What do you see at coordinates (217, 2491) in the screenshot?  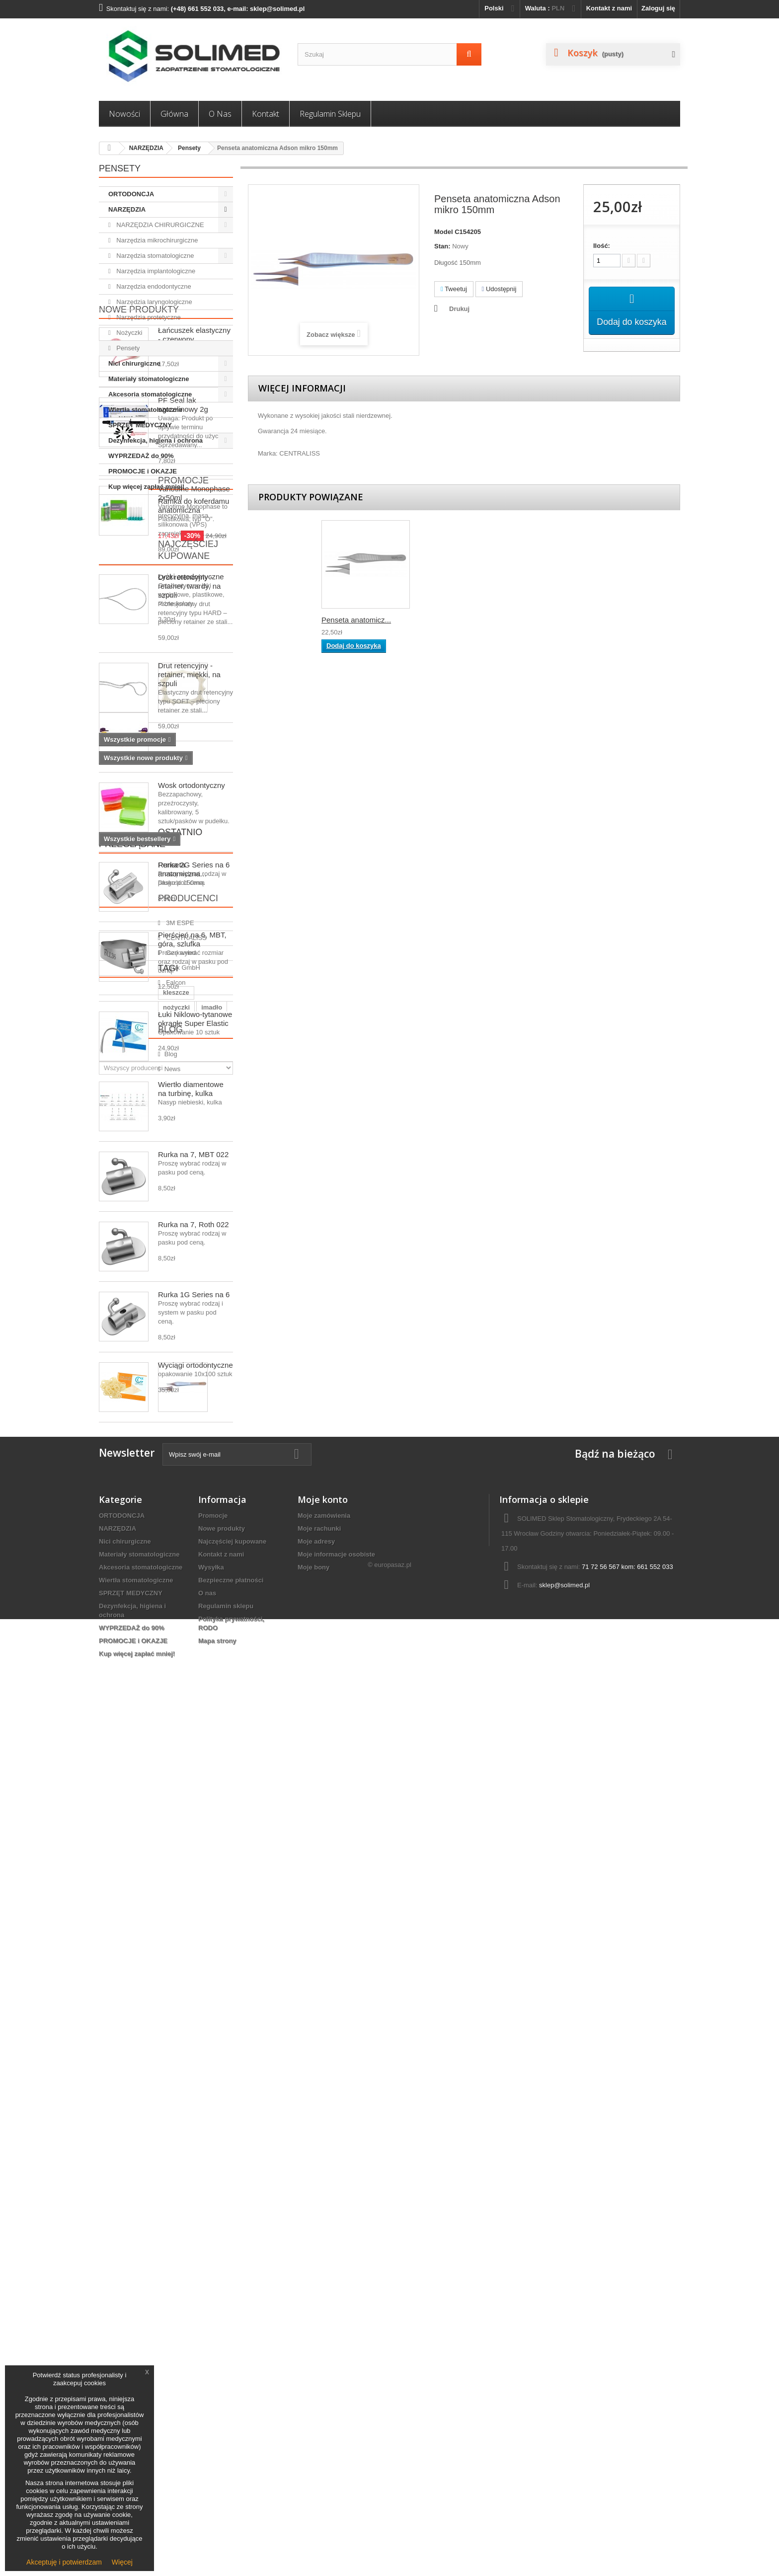 I see `Mapa strony` at bounding box center [217, 2491].